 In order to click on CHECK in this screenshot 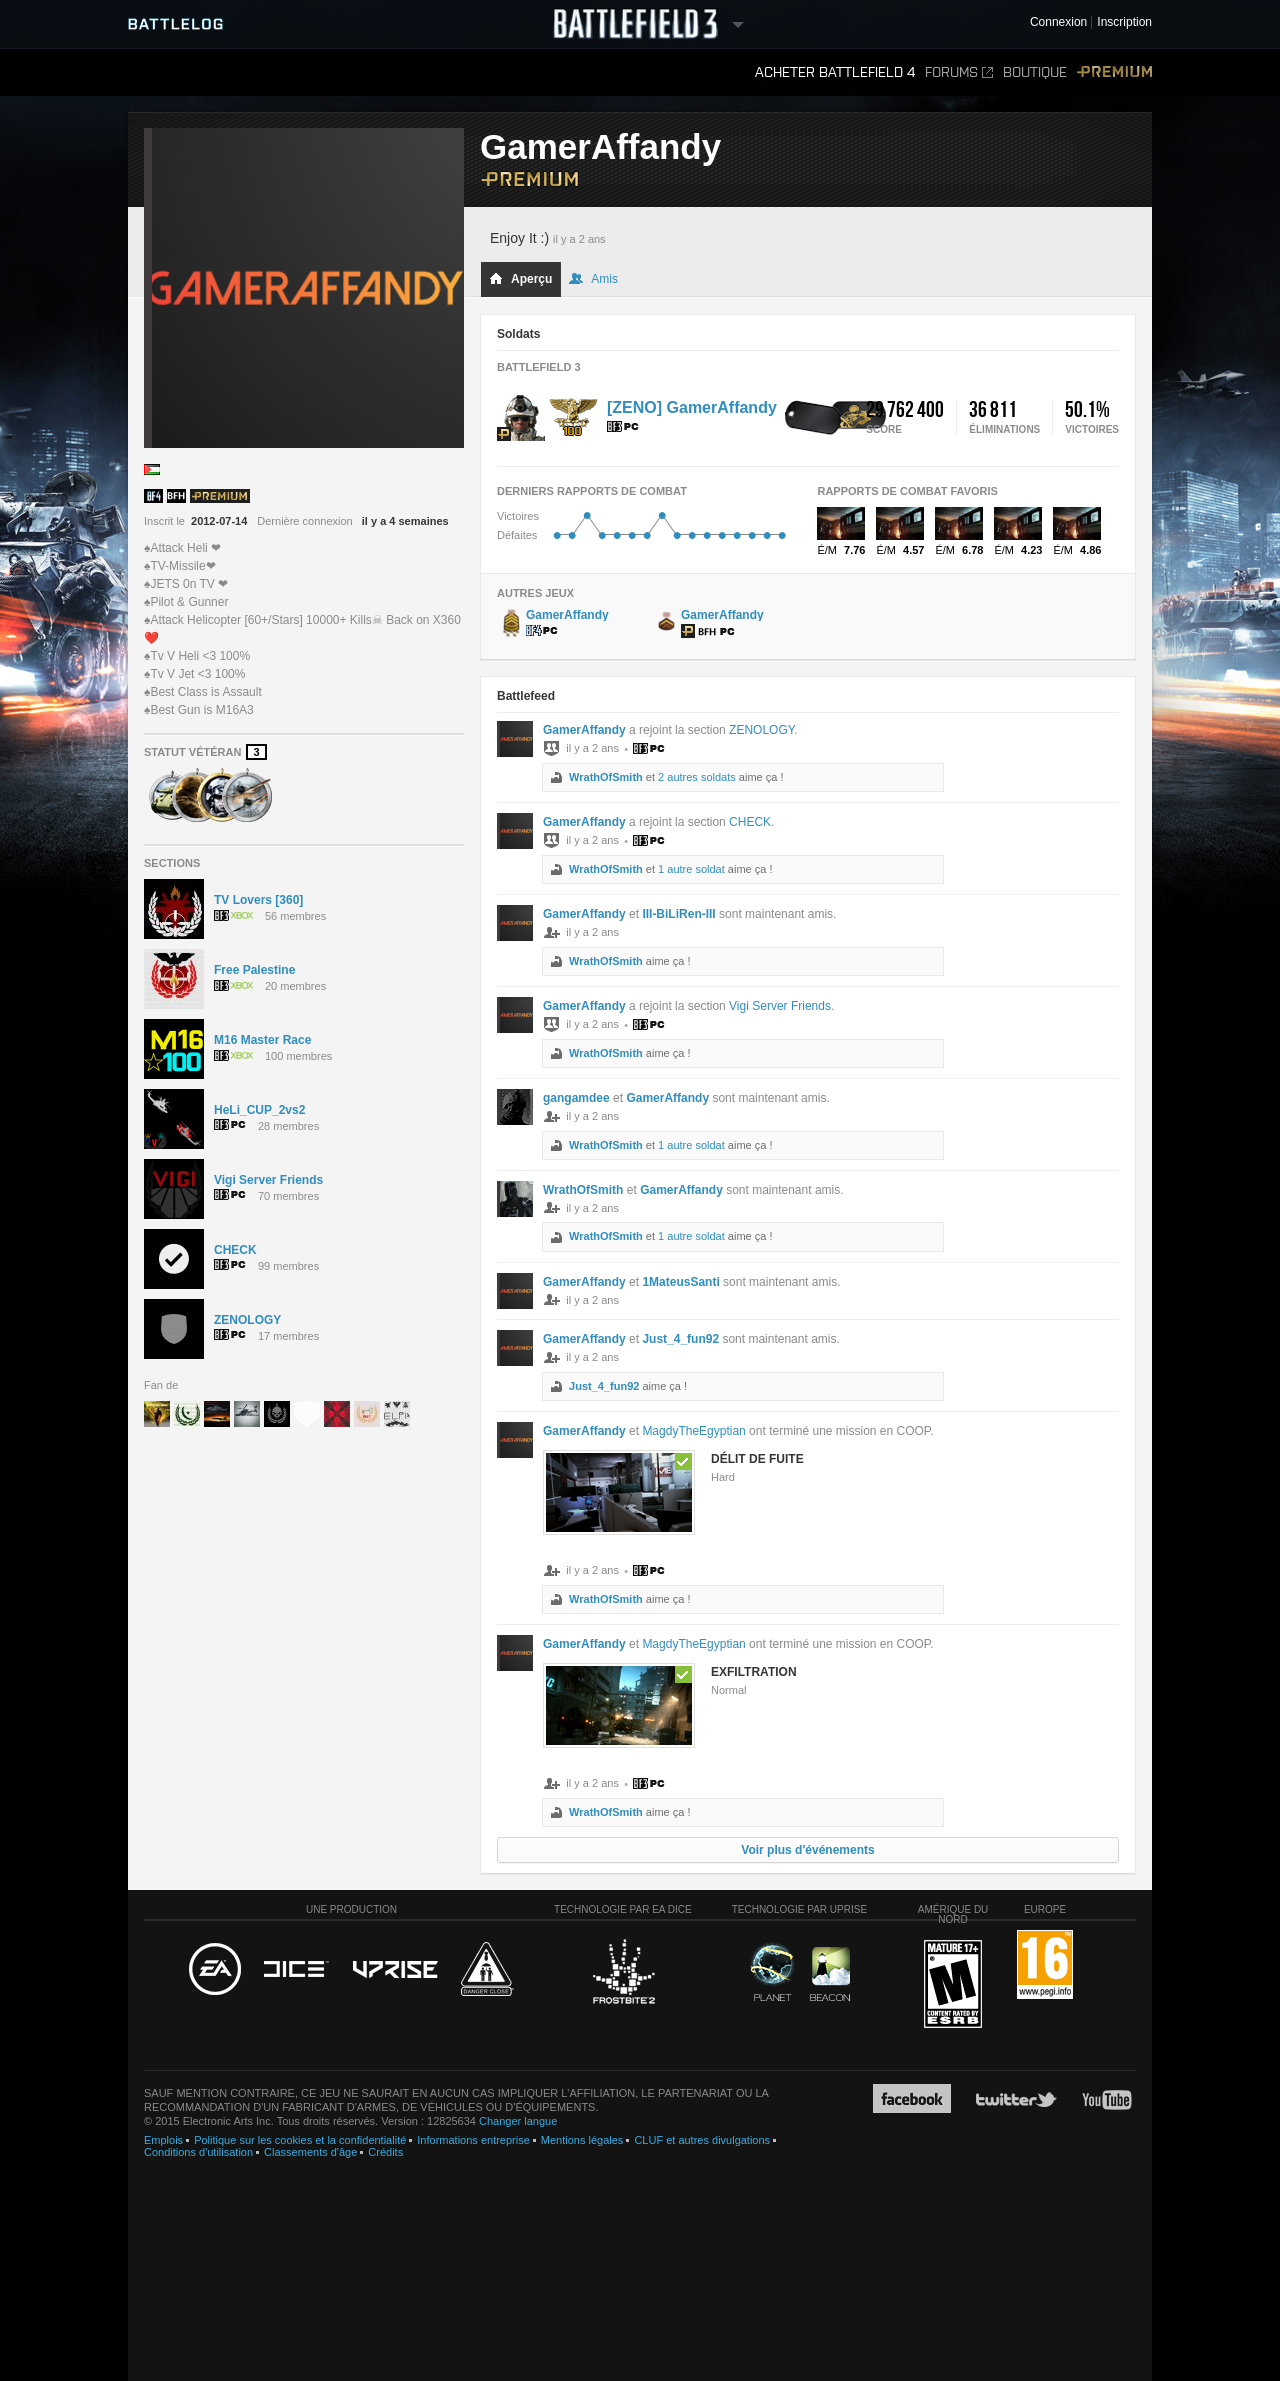, I will do `click(235, 1250)`.